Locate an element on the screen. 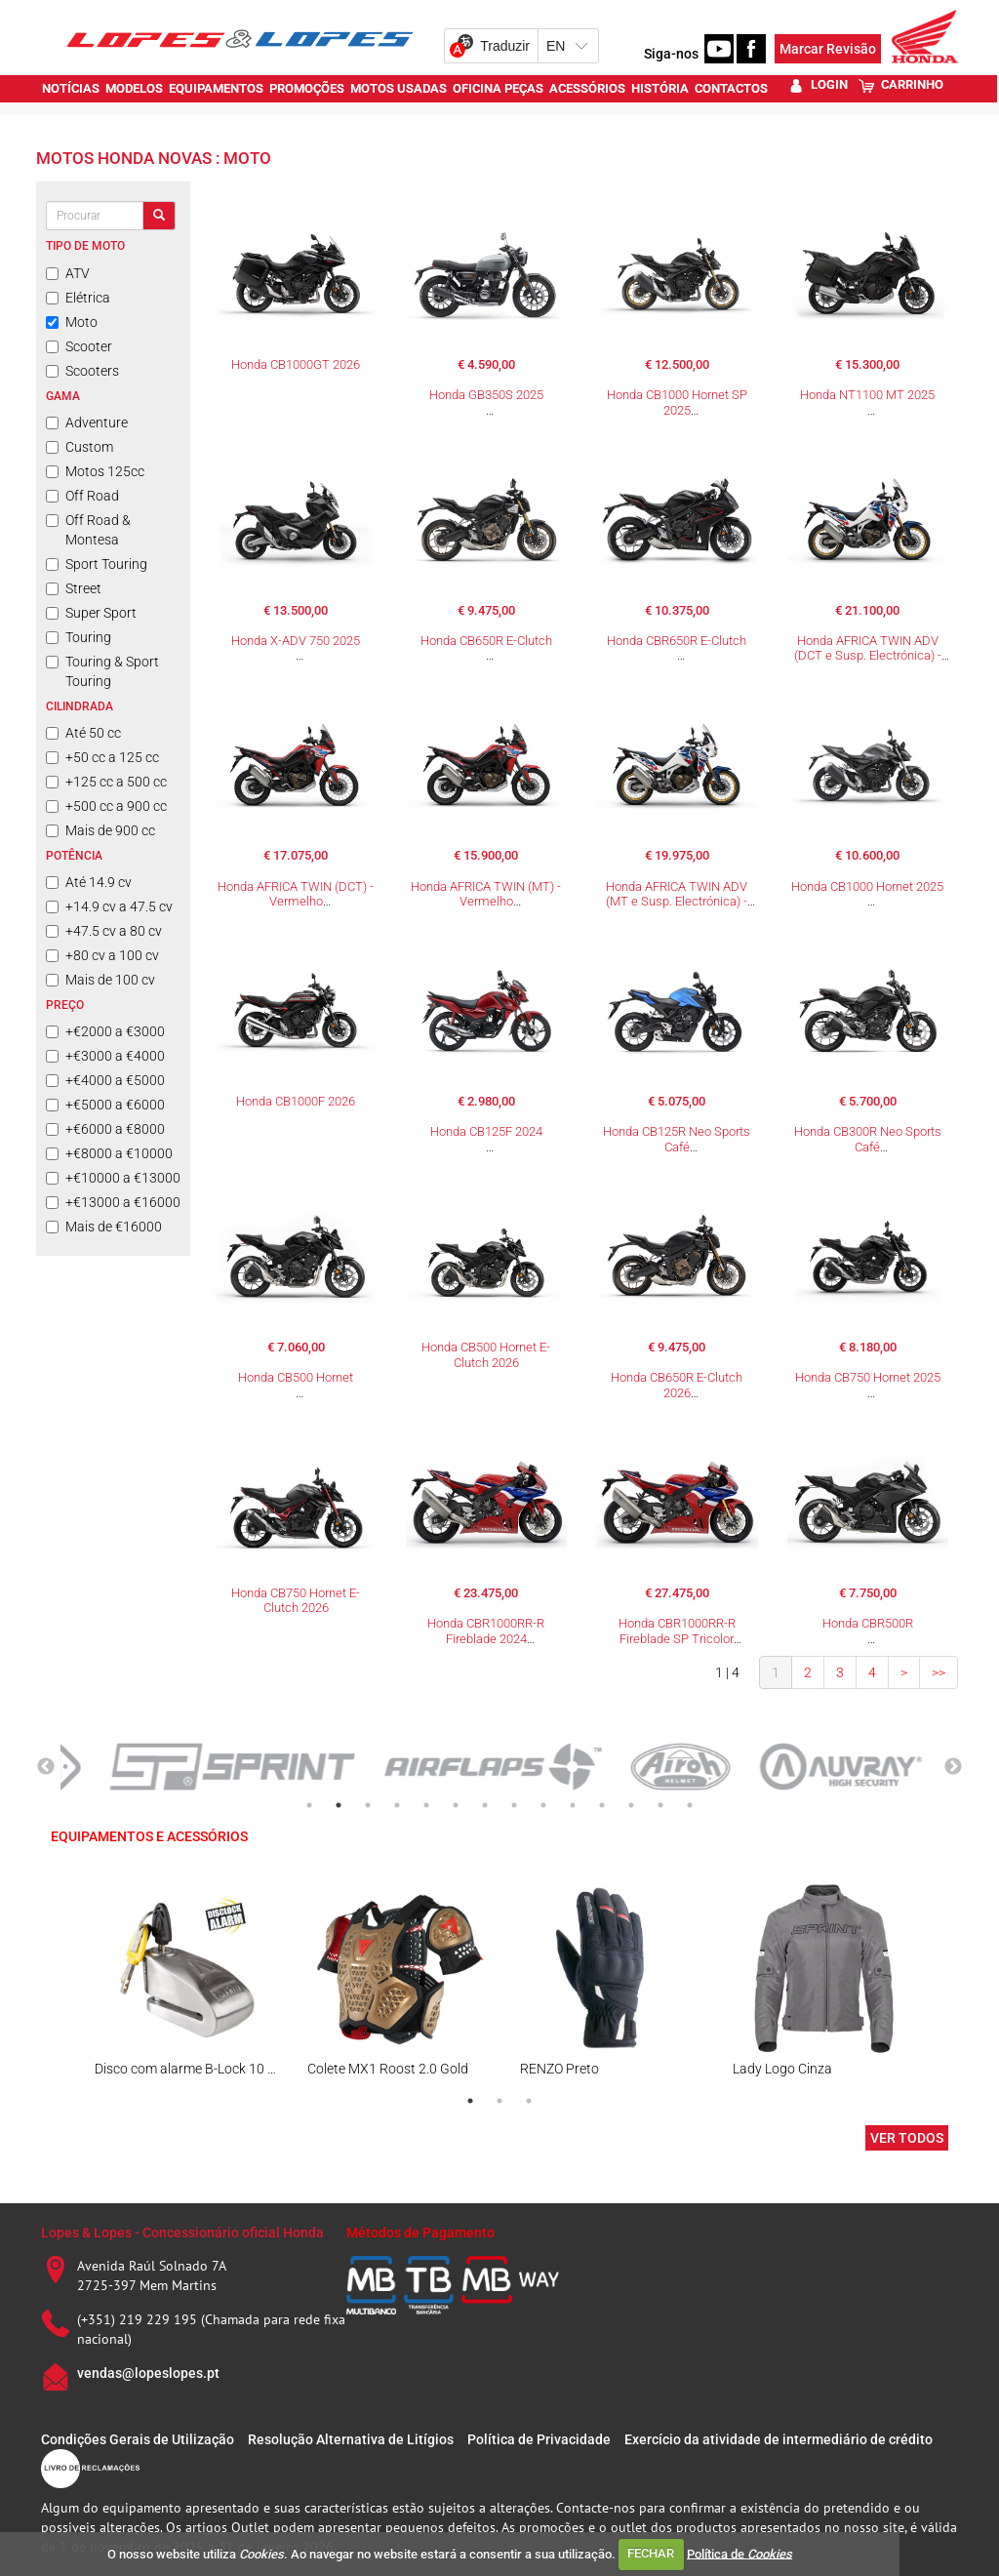  Elétrica is located at coordinates (78, 297).